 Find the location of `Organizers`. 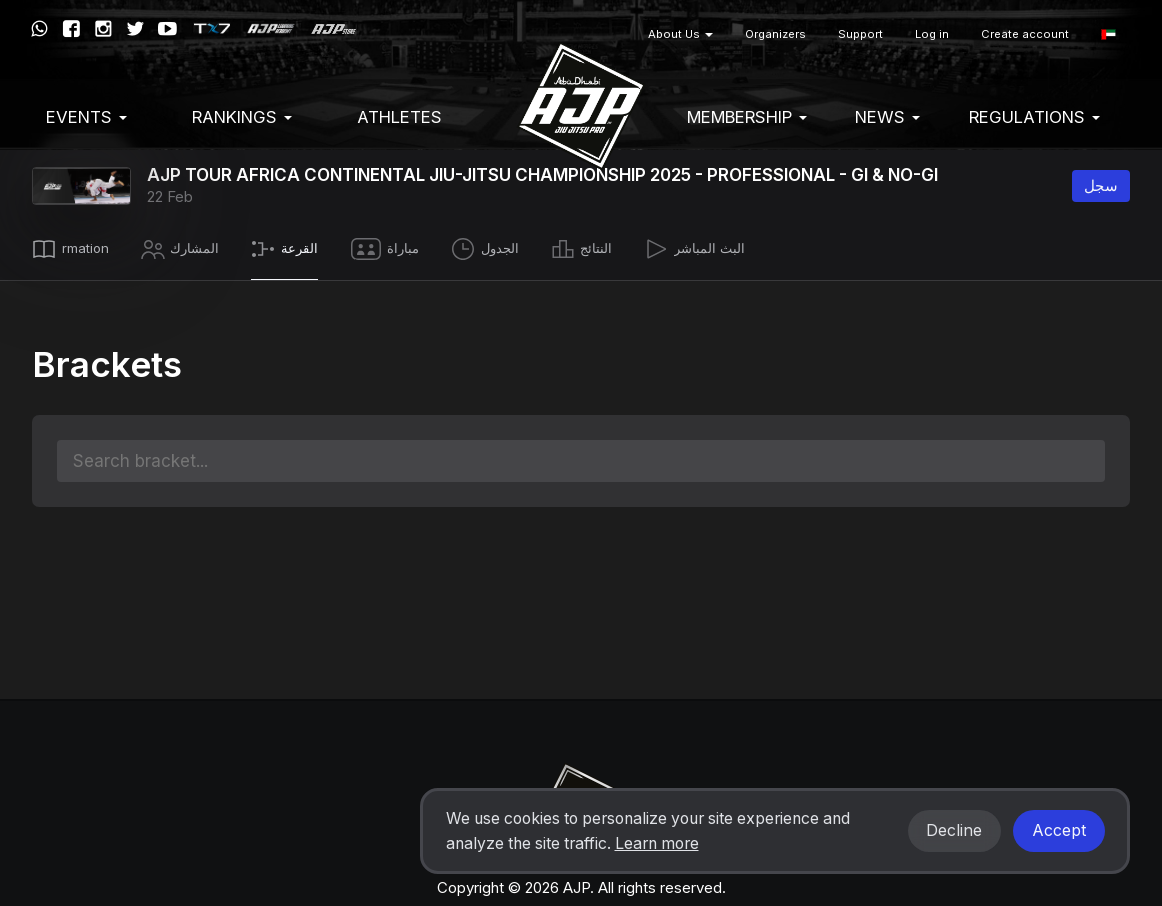

Organizers is located at coordinates (775, 34).